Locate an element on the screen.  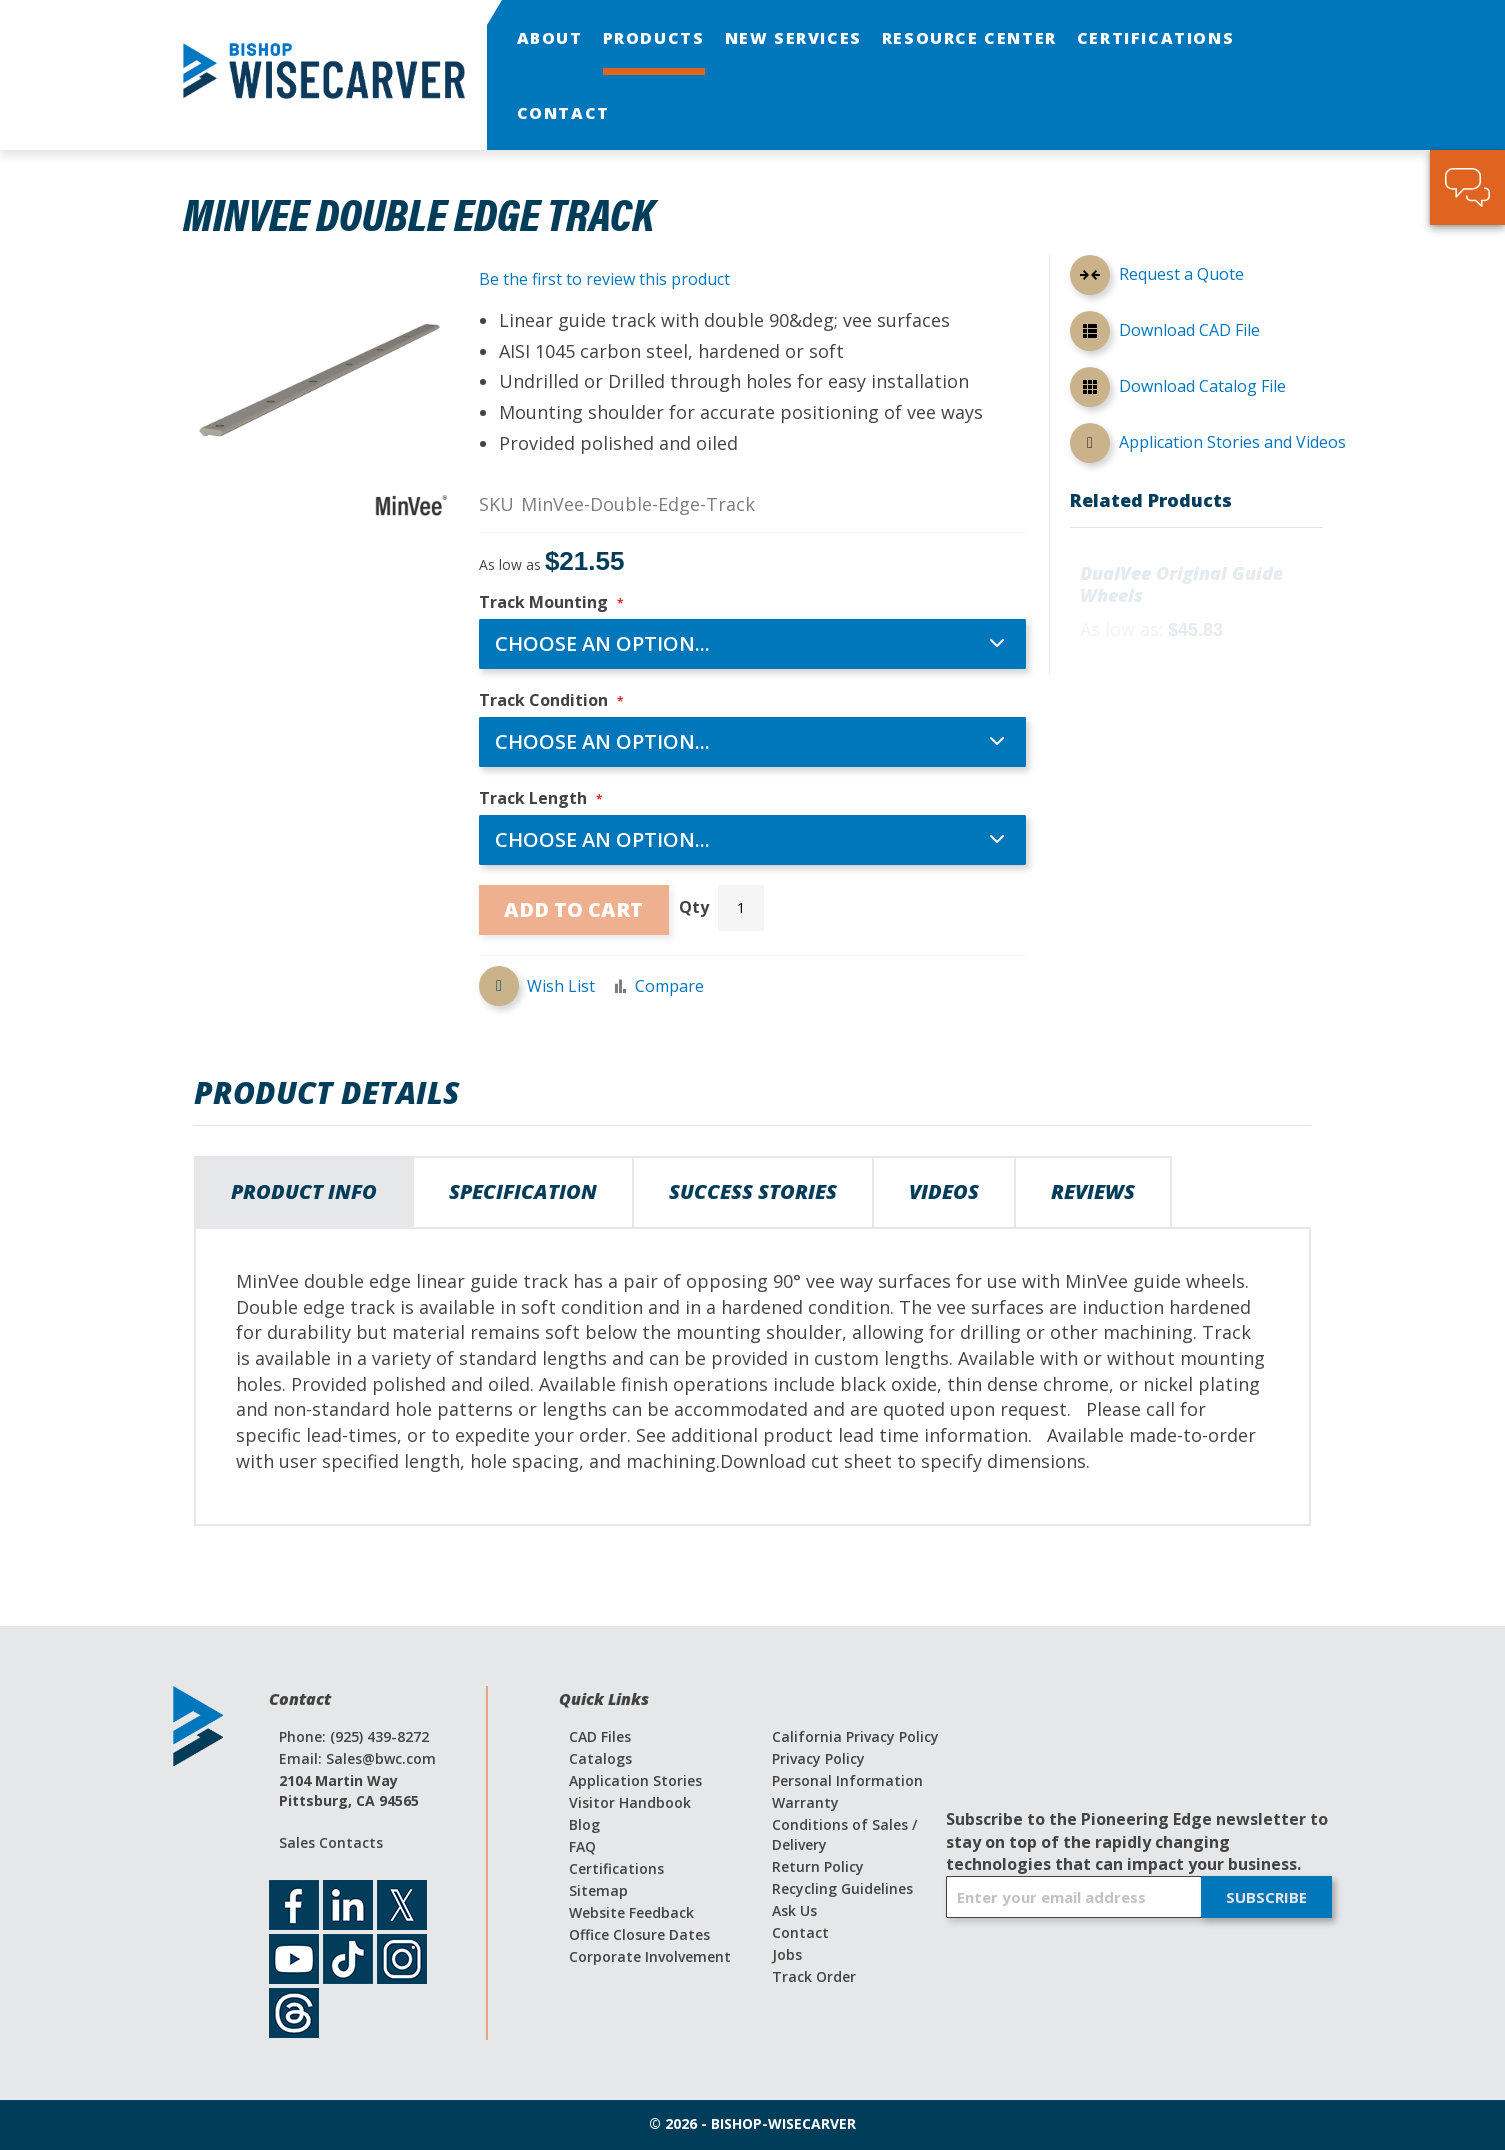
Warranty is located at coordinates (805, 1802).